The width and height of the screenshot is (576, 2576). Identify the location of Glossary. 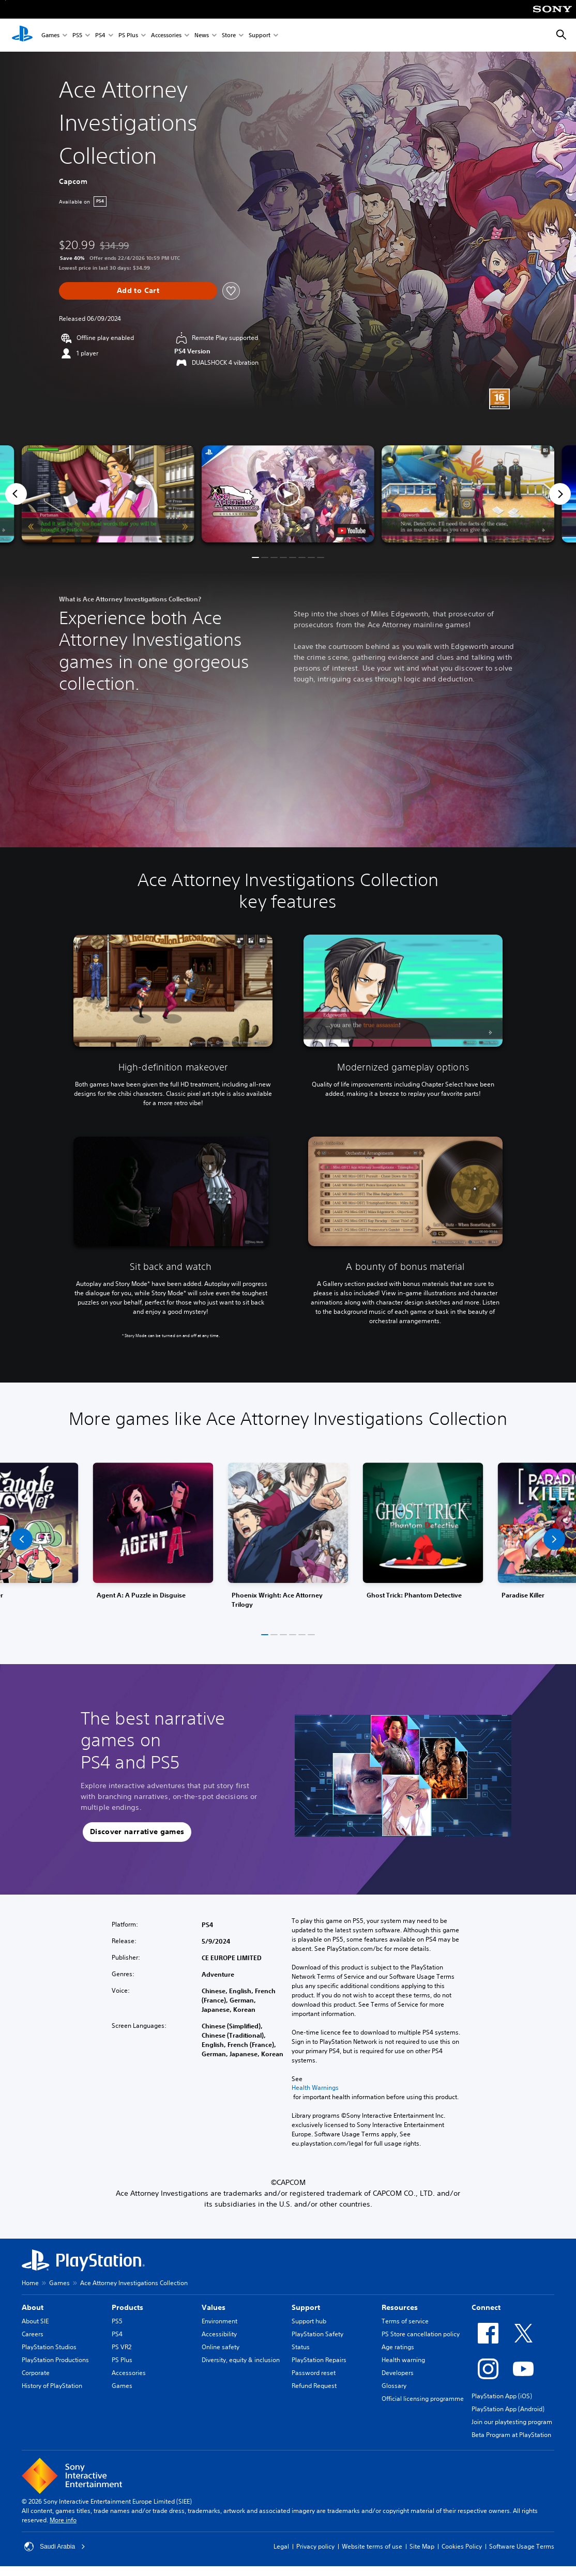
(394, 2385).